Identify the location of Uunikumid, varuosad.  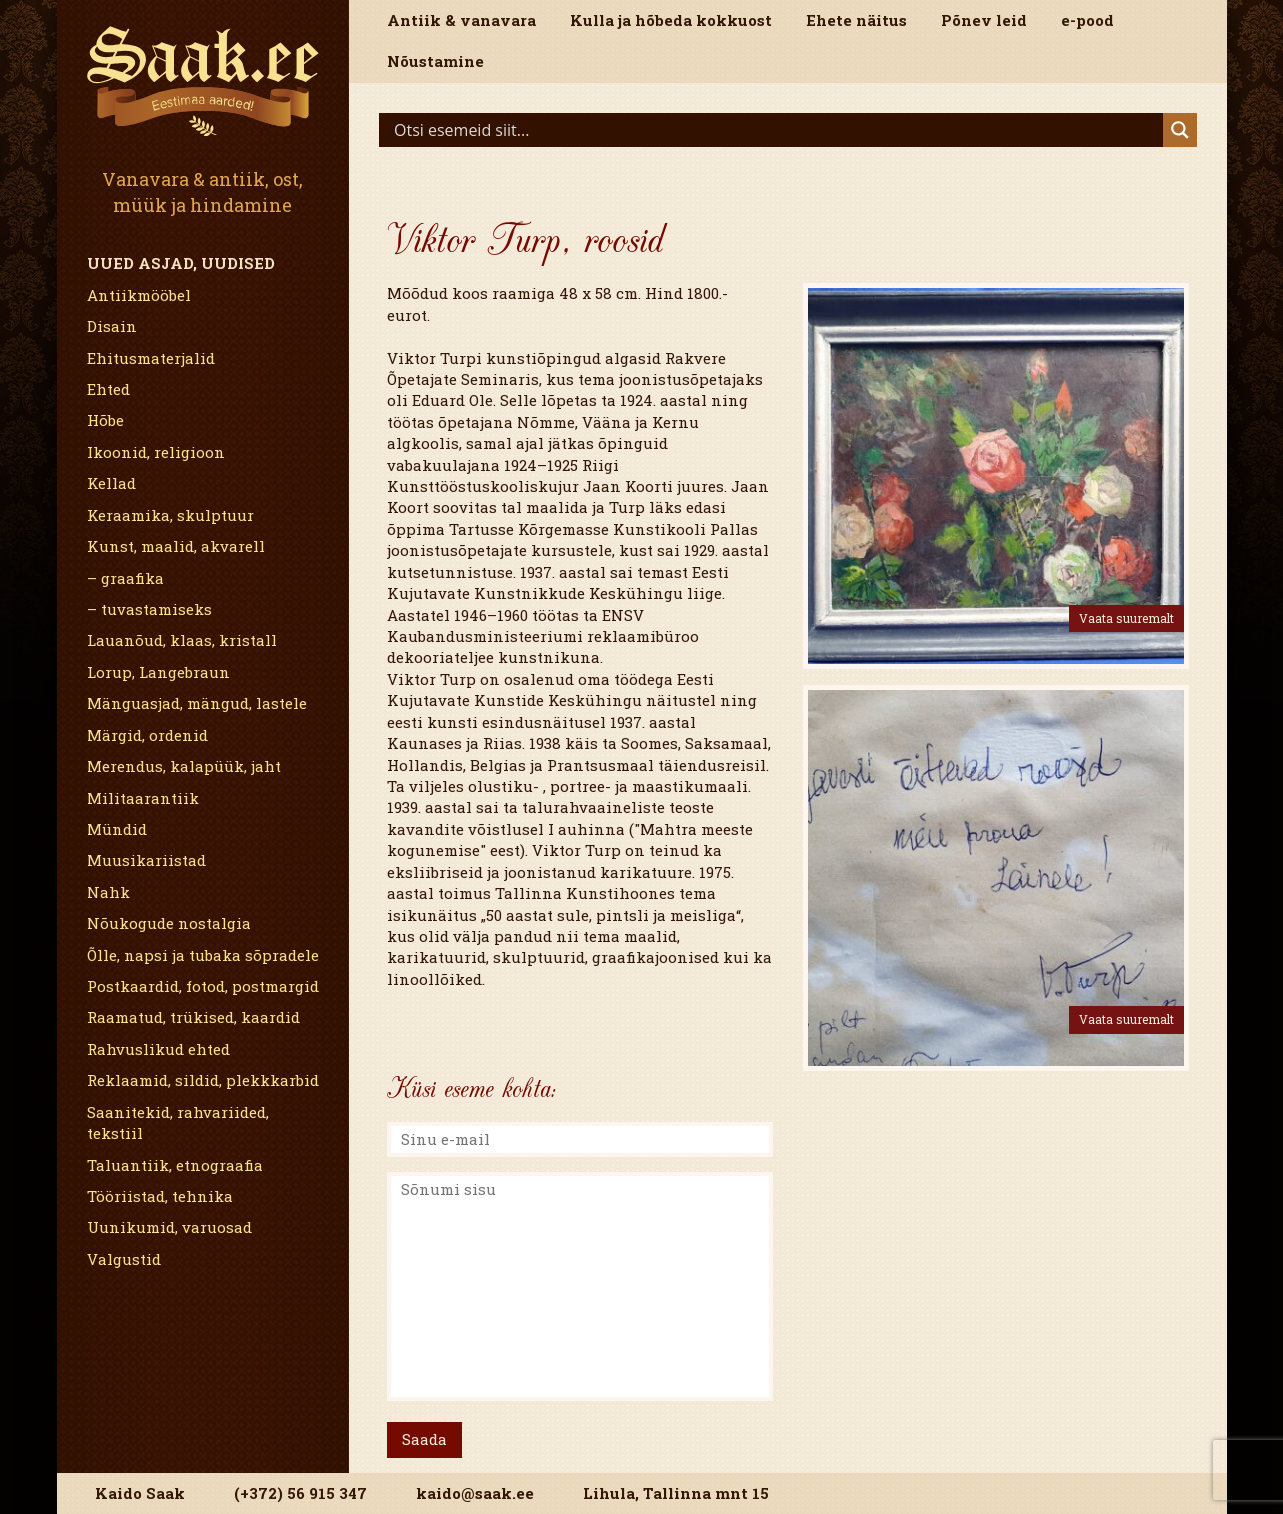
(169, 1227).